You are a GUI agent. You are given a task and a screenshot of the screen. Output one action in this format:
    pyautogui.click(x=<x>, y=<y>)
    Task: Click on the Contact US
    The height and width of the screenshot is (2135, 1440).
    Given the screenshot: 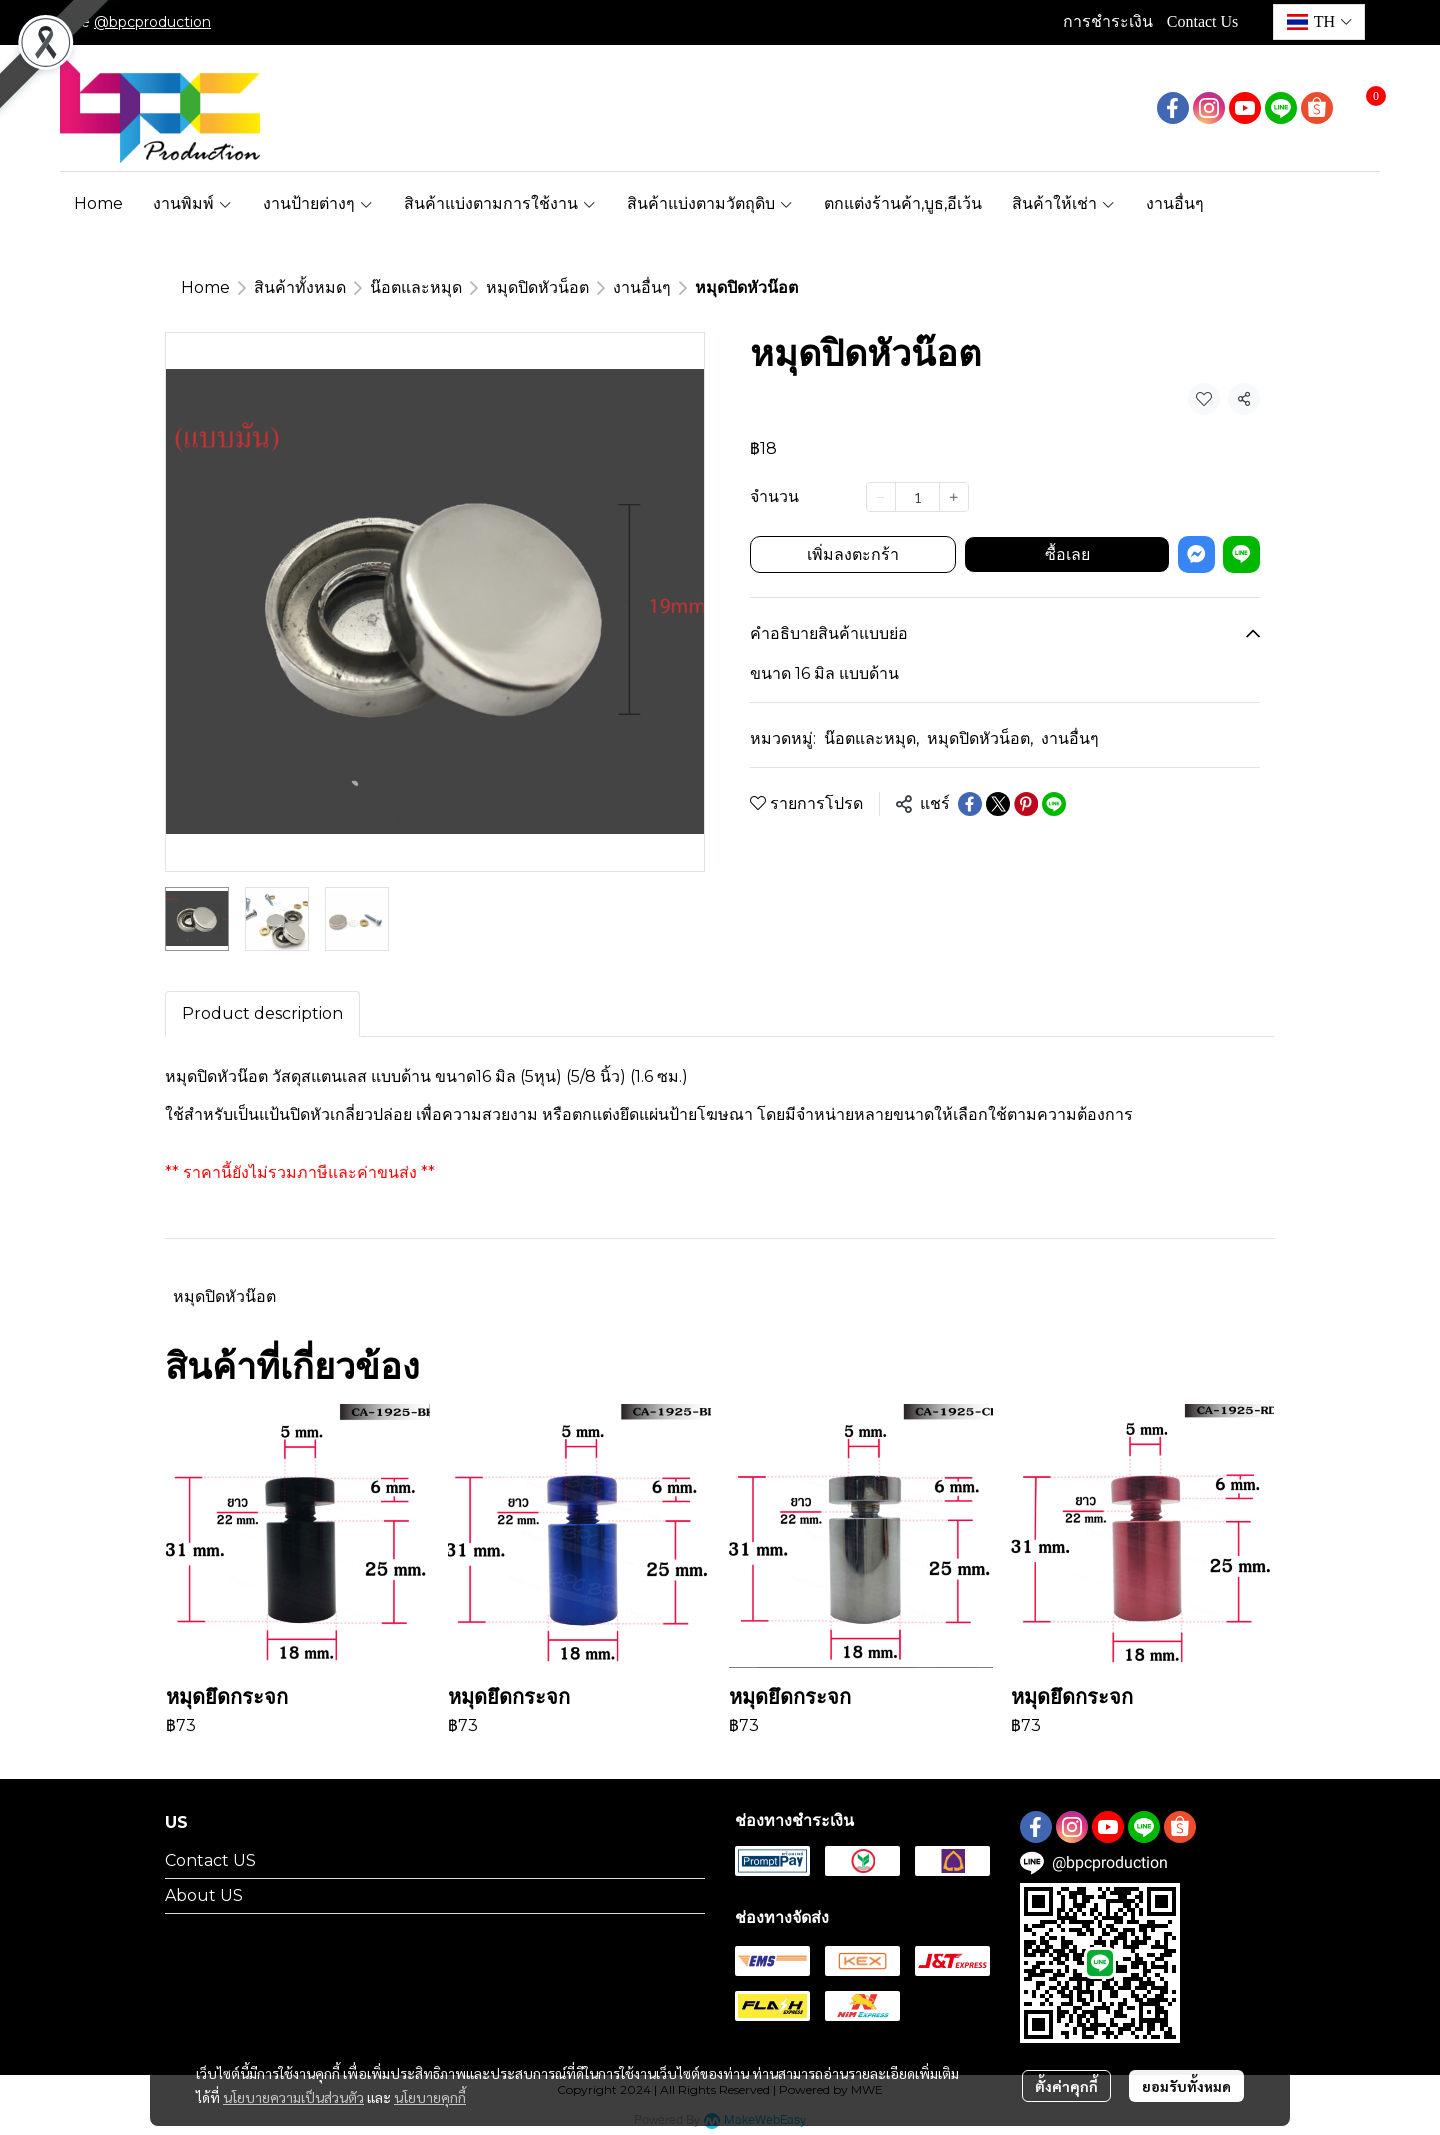 What is the action you would take?
    pyautogui.click(x=210, y=1860)
    